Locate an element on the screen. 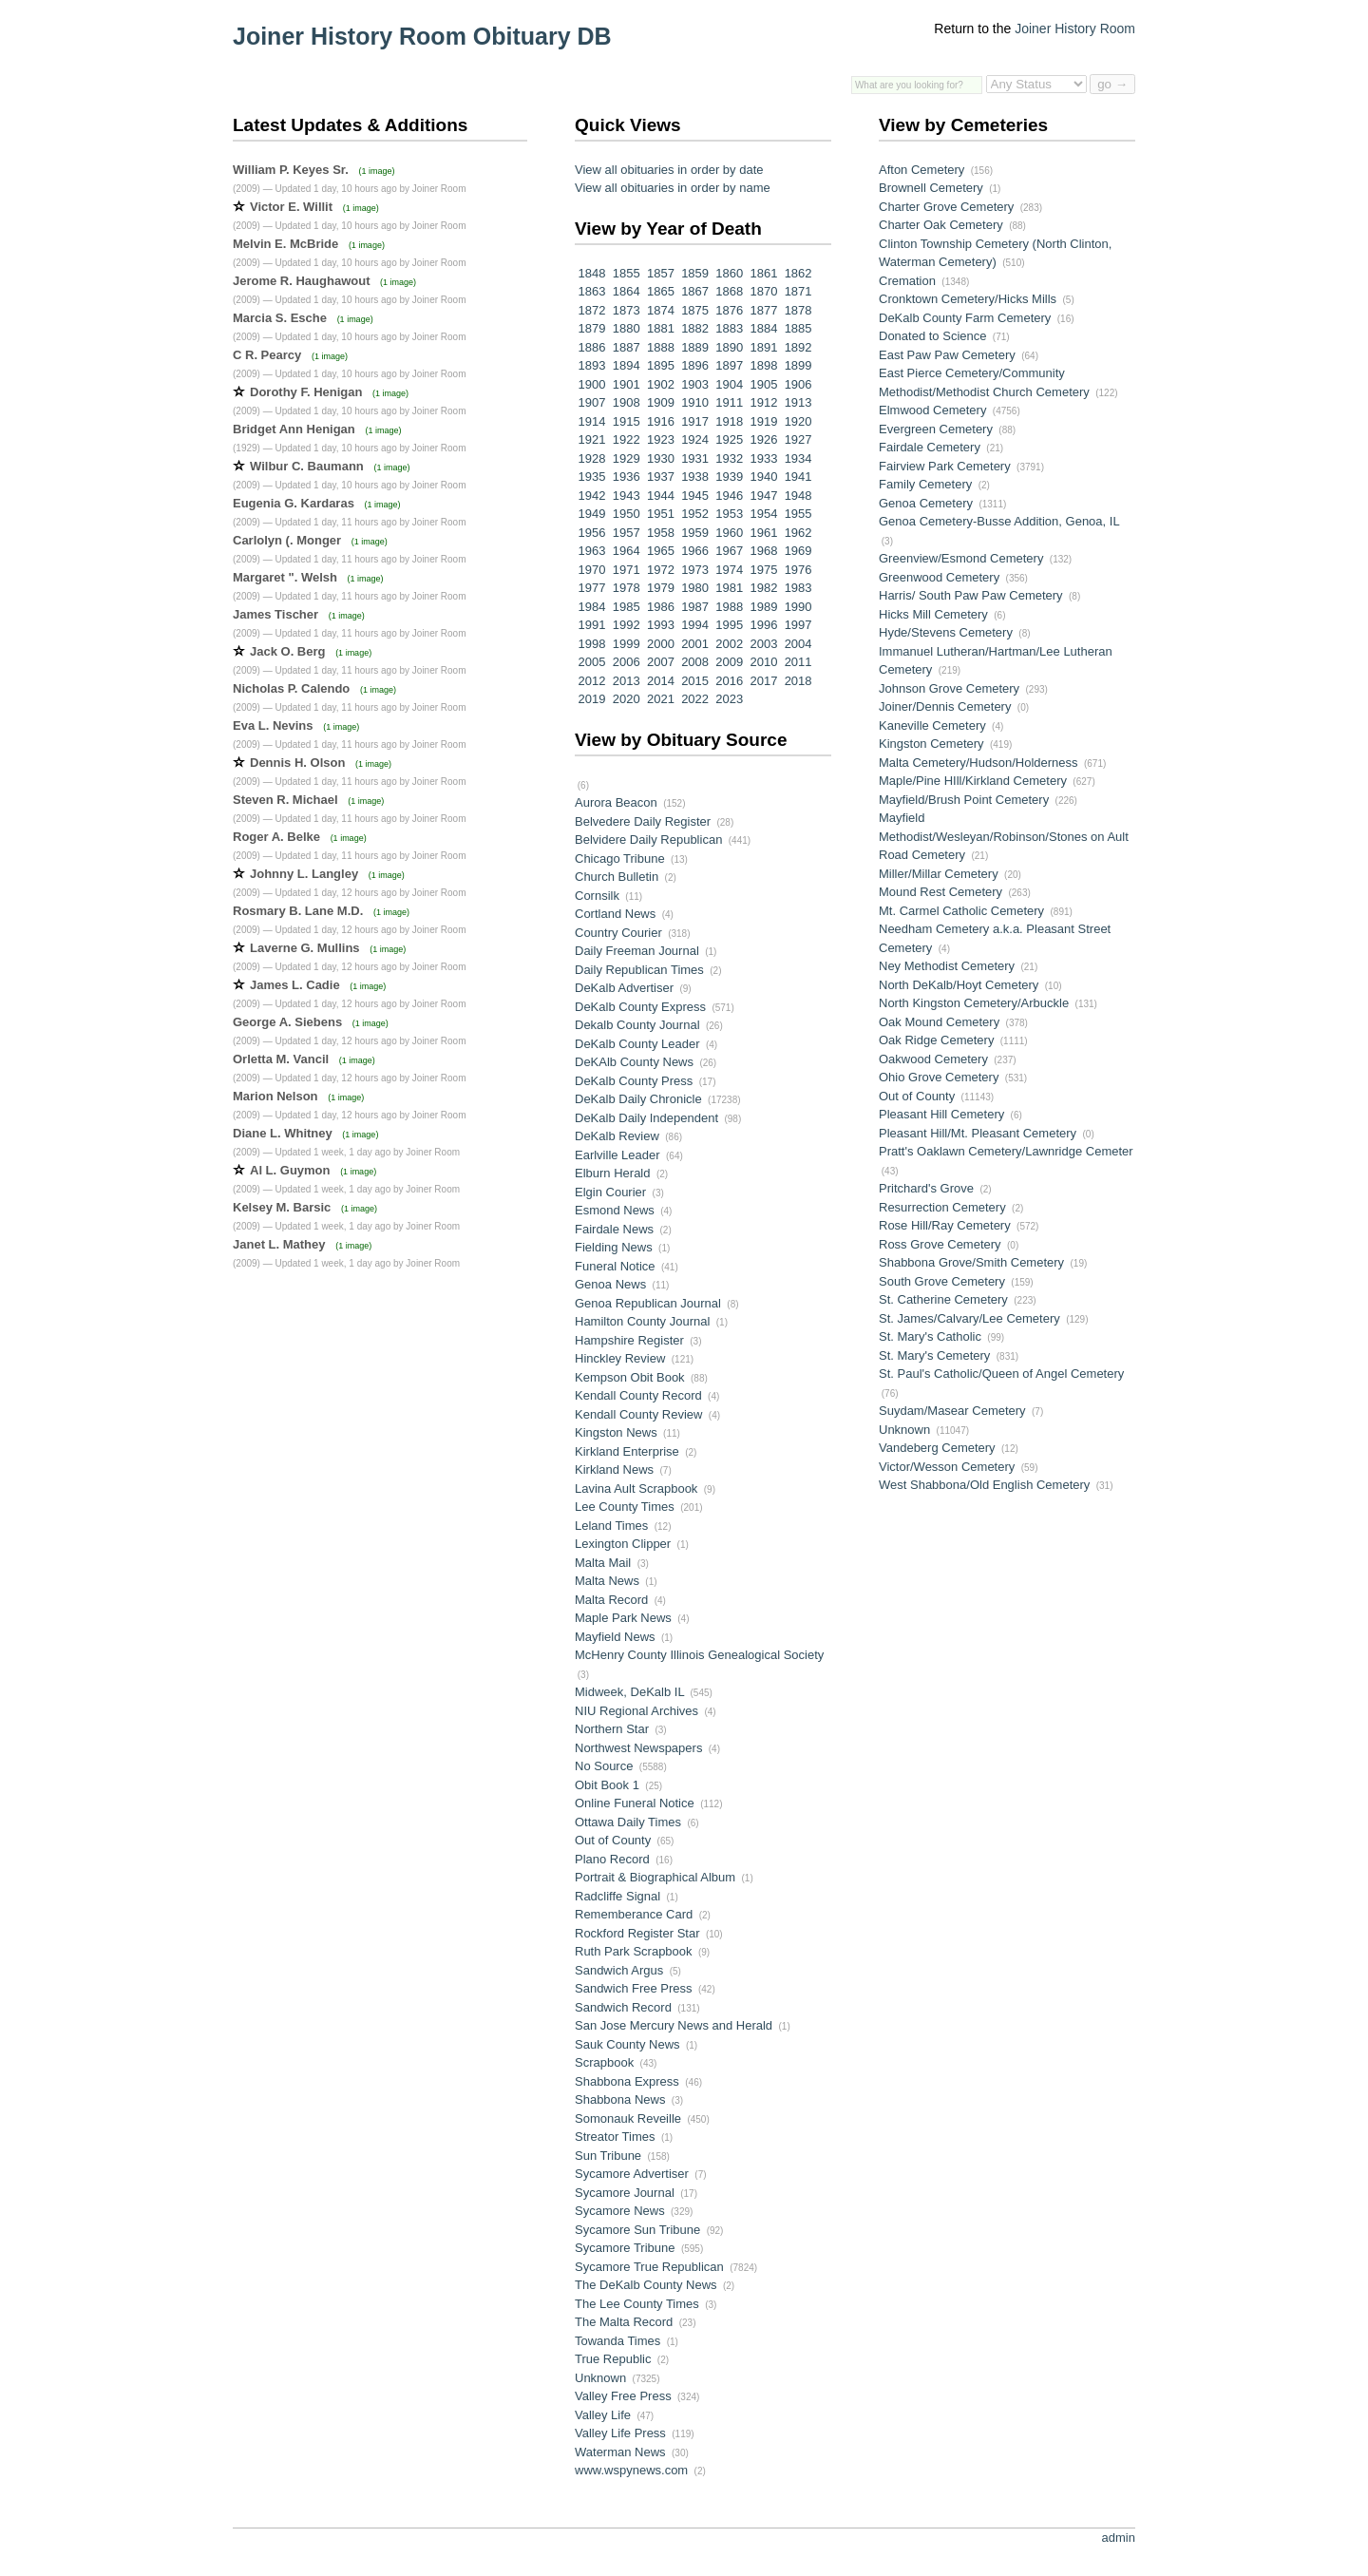 The width and height of the screenshot is (1368, 2576). Sandwich Argus is located at coordinates (619, 1970).